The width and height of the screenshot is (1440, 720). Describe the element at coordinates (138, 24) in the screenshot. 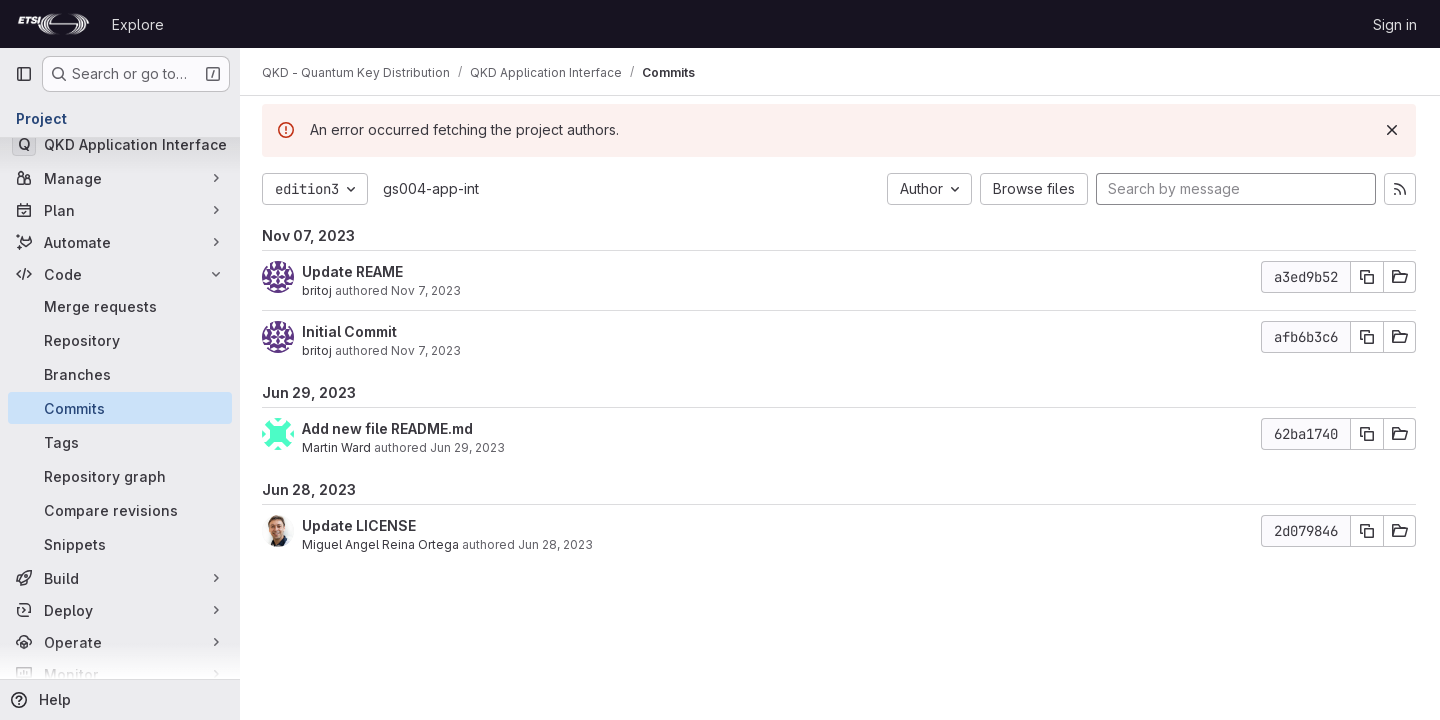

I see `Explore` at that location.